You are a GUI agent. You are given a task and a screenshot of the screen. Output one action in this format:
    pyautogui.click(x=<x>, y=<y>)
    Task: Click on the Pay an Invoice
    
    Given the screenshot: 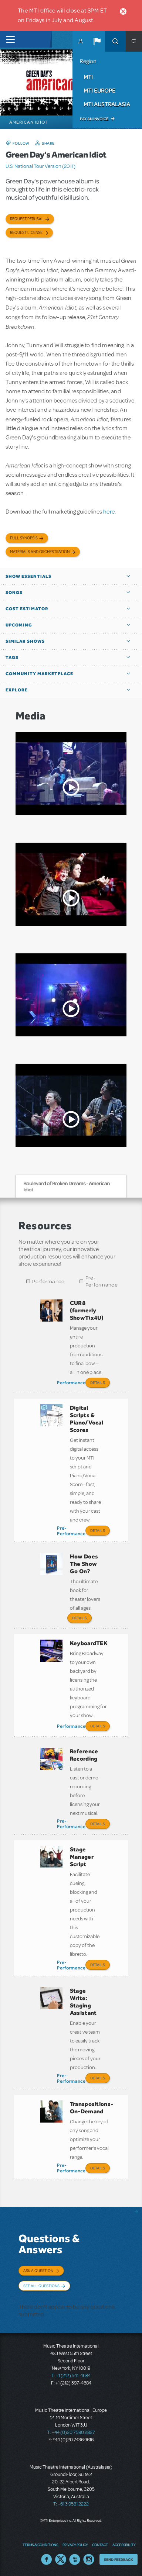 What is the action you would take?
    pyautogui.click(x=94, y=118)
    